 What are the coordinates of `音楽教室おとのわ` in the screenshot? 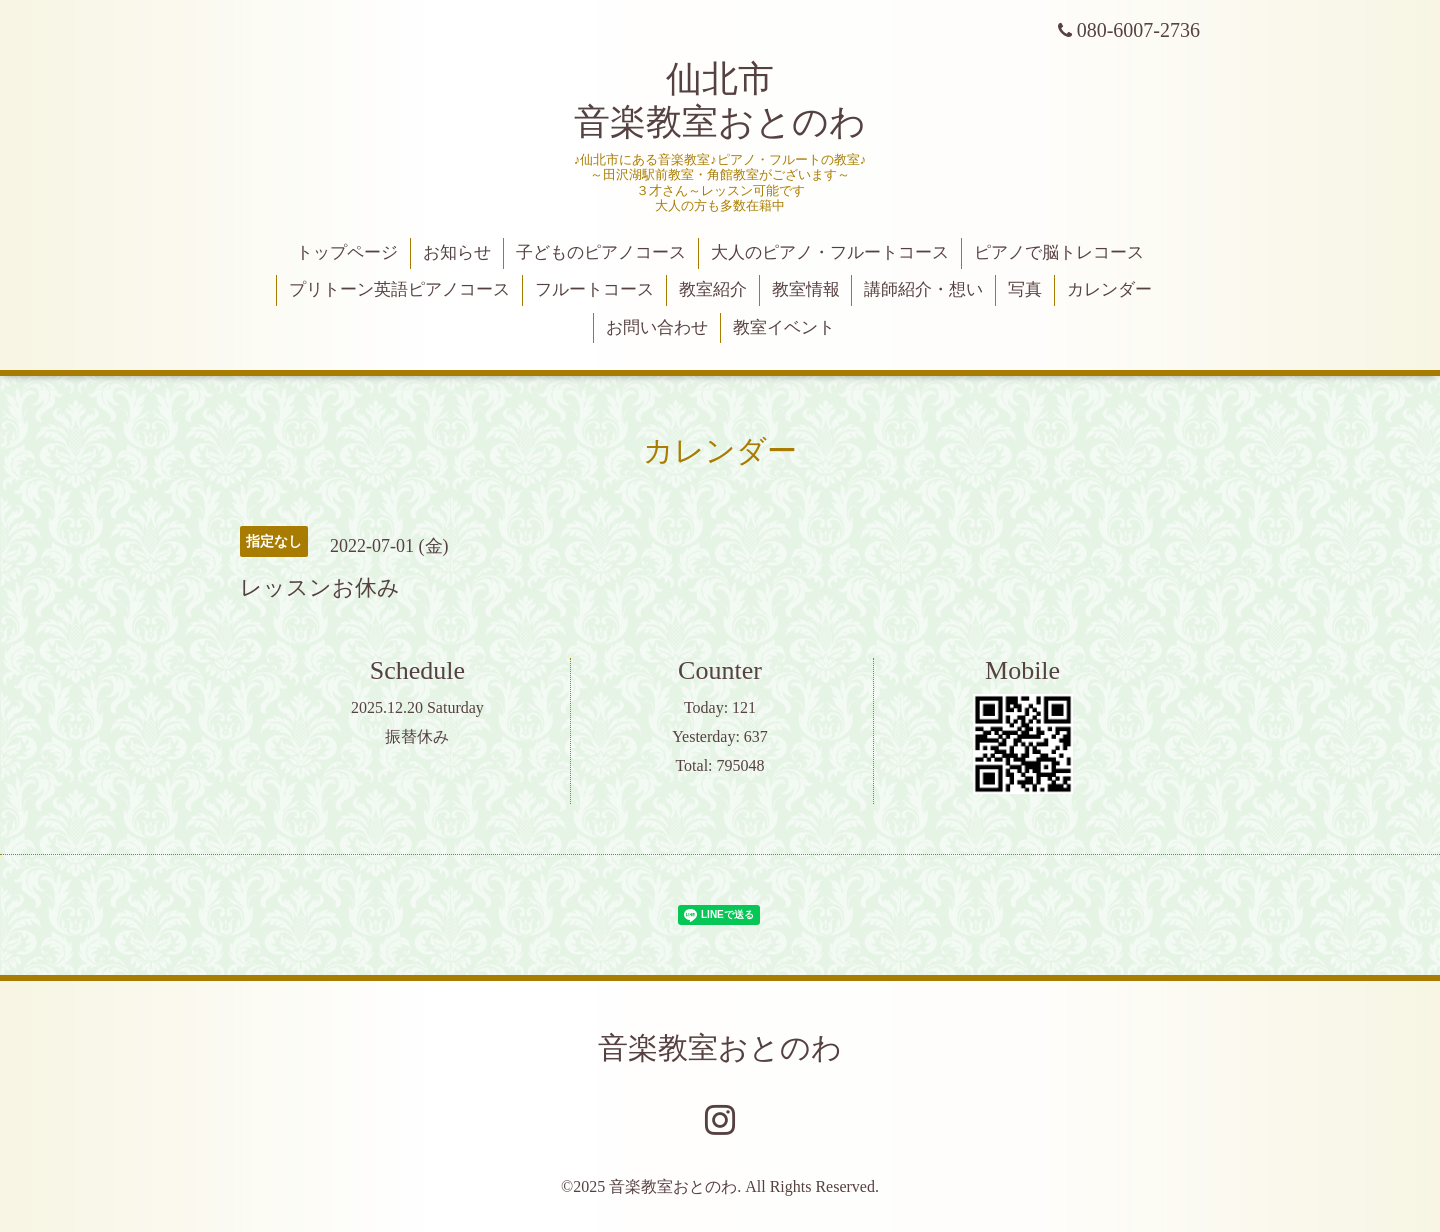 It's located at (720, 1047).